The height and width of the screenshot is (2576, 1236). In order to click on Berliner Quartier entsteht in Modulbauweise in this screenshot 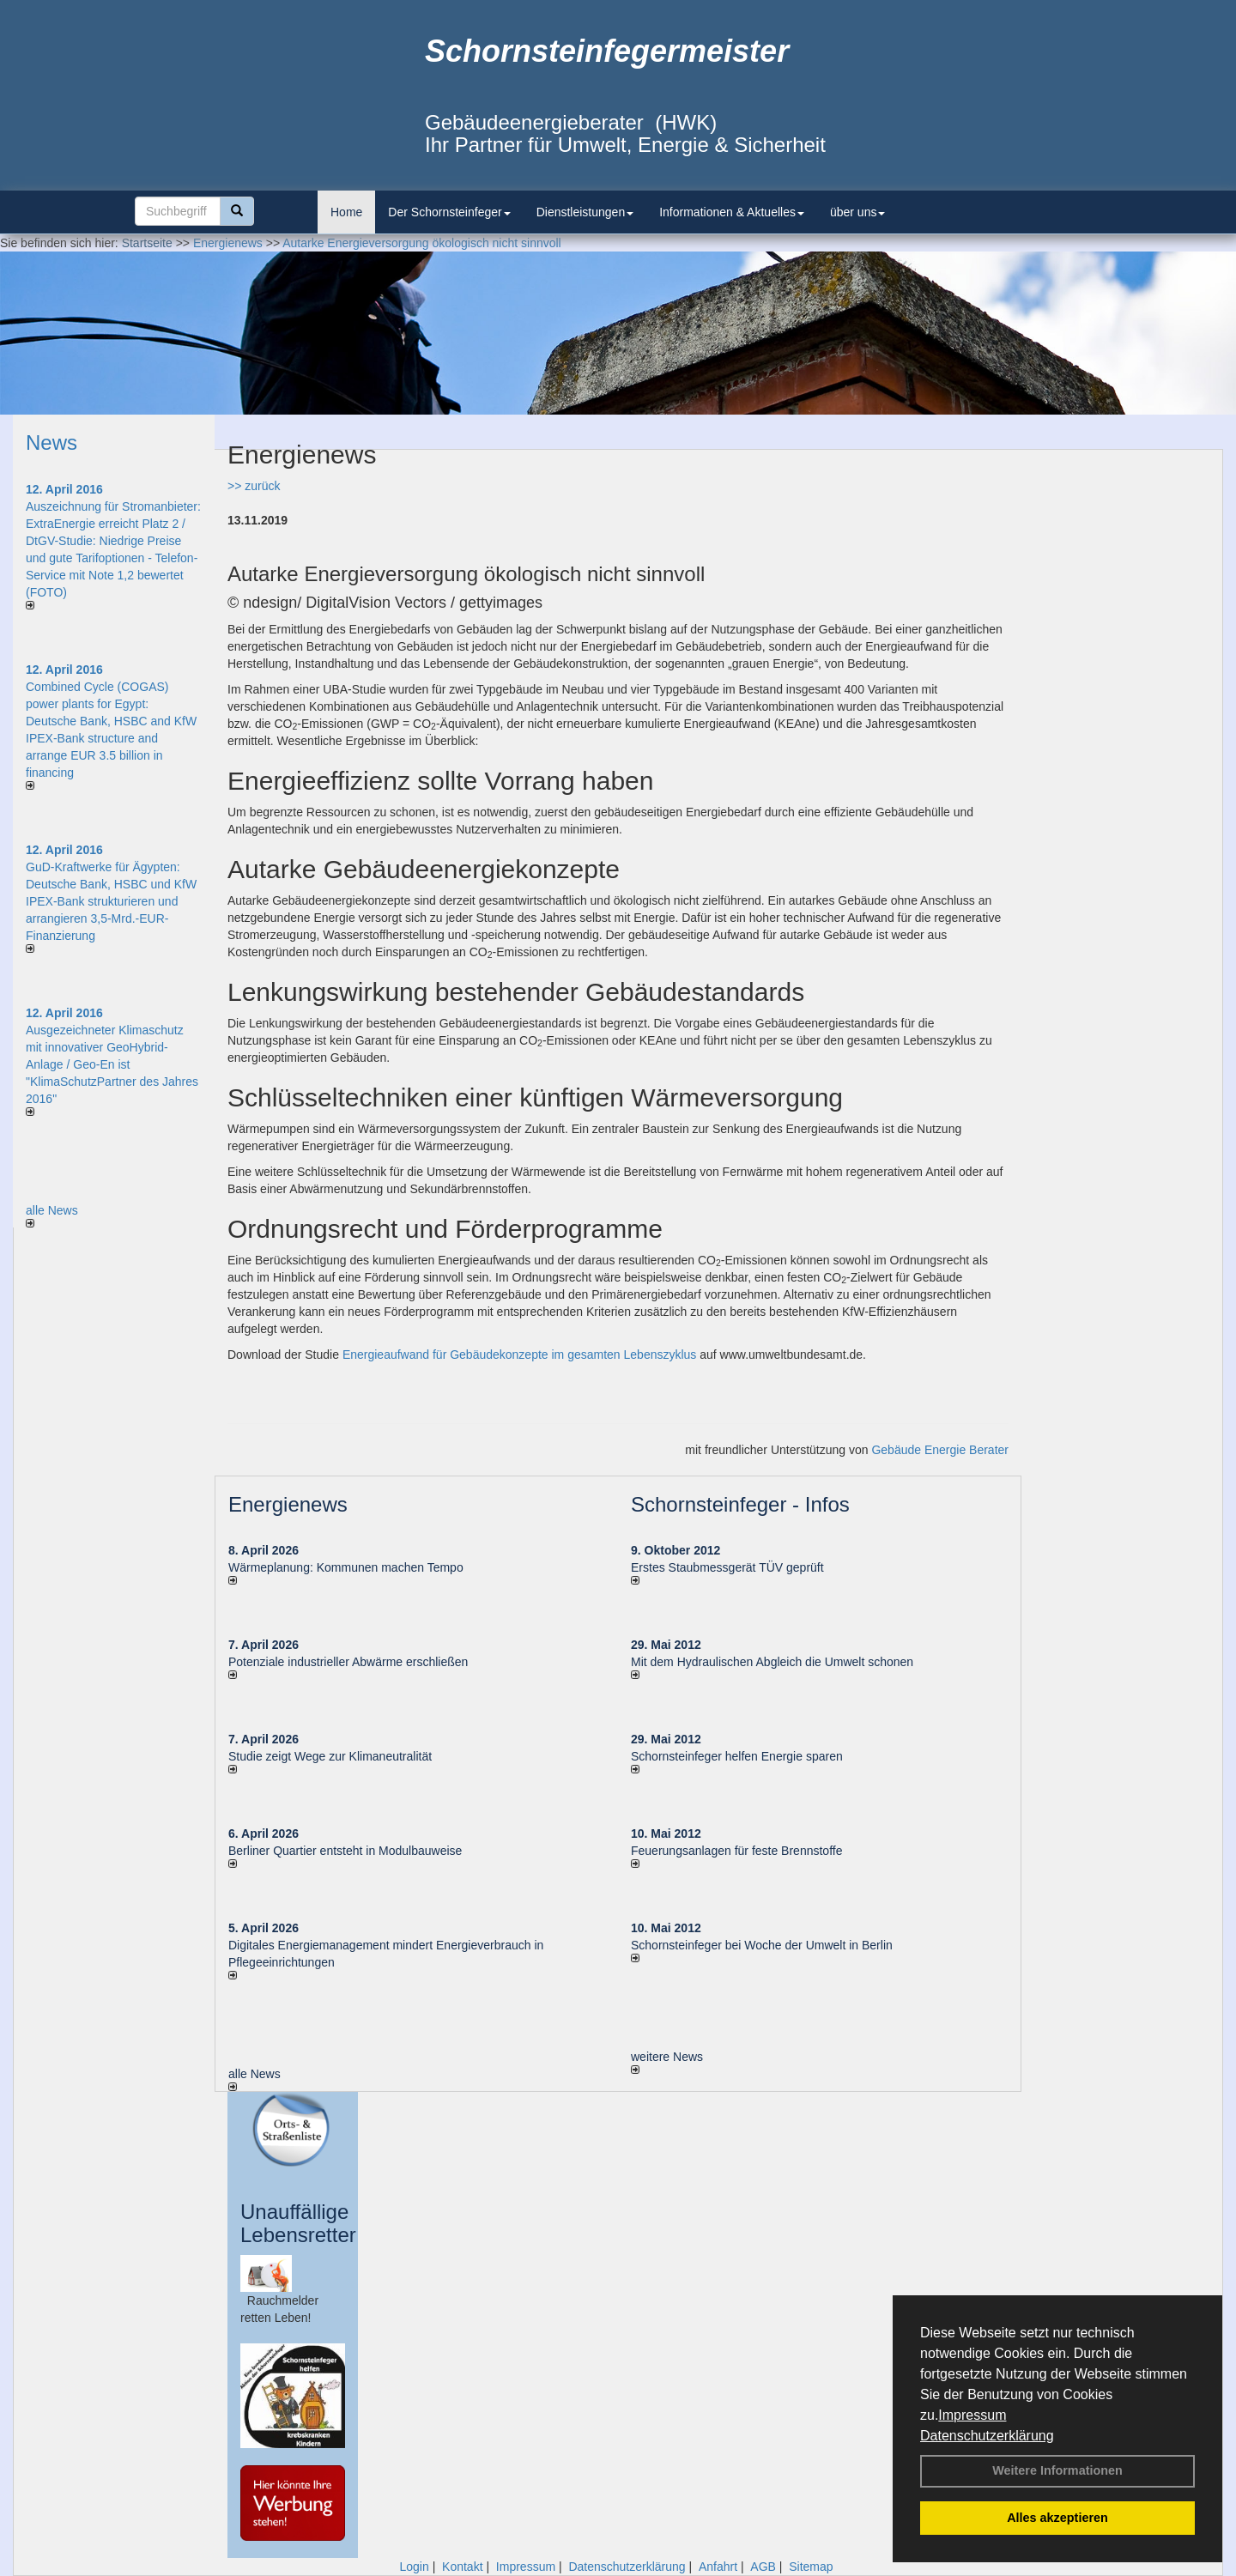, I will do `click(345, 1851)`.